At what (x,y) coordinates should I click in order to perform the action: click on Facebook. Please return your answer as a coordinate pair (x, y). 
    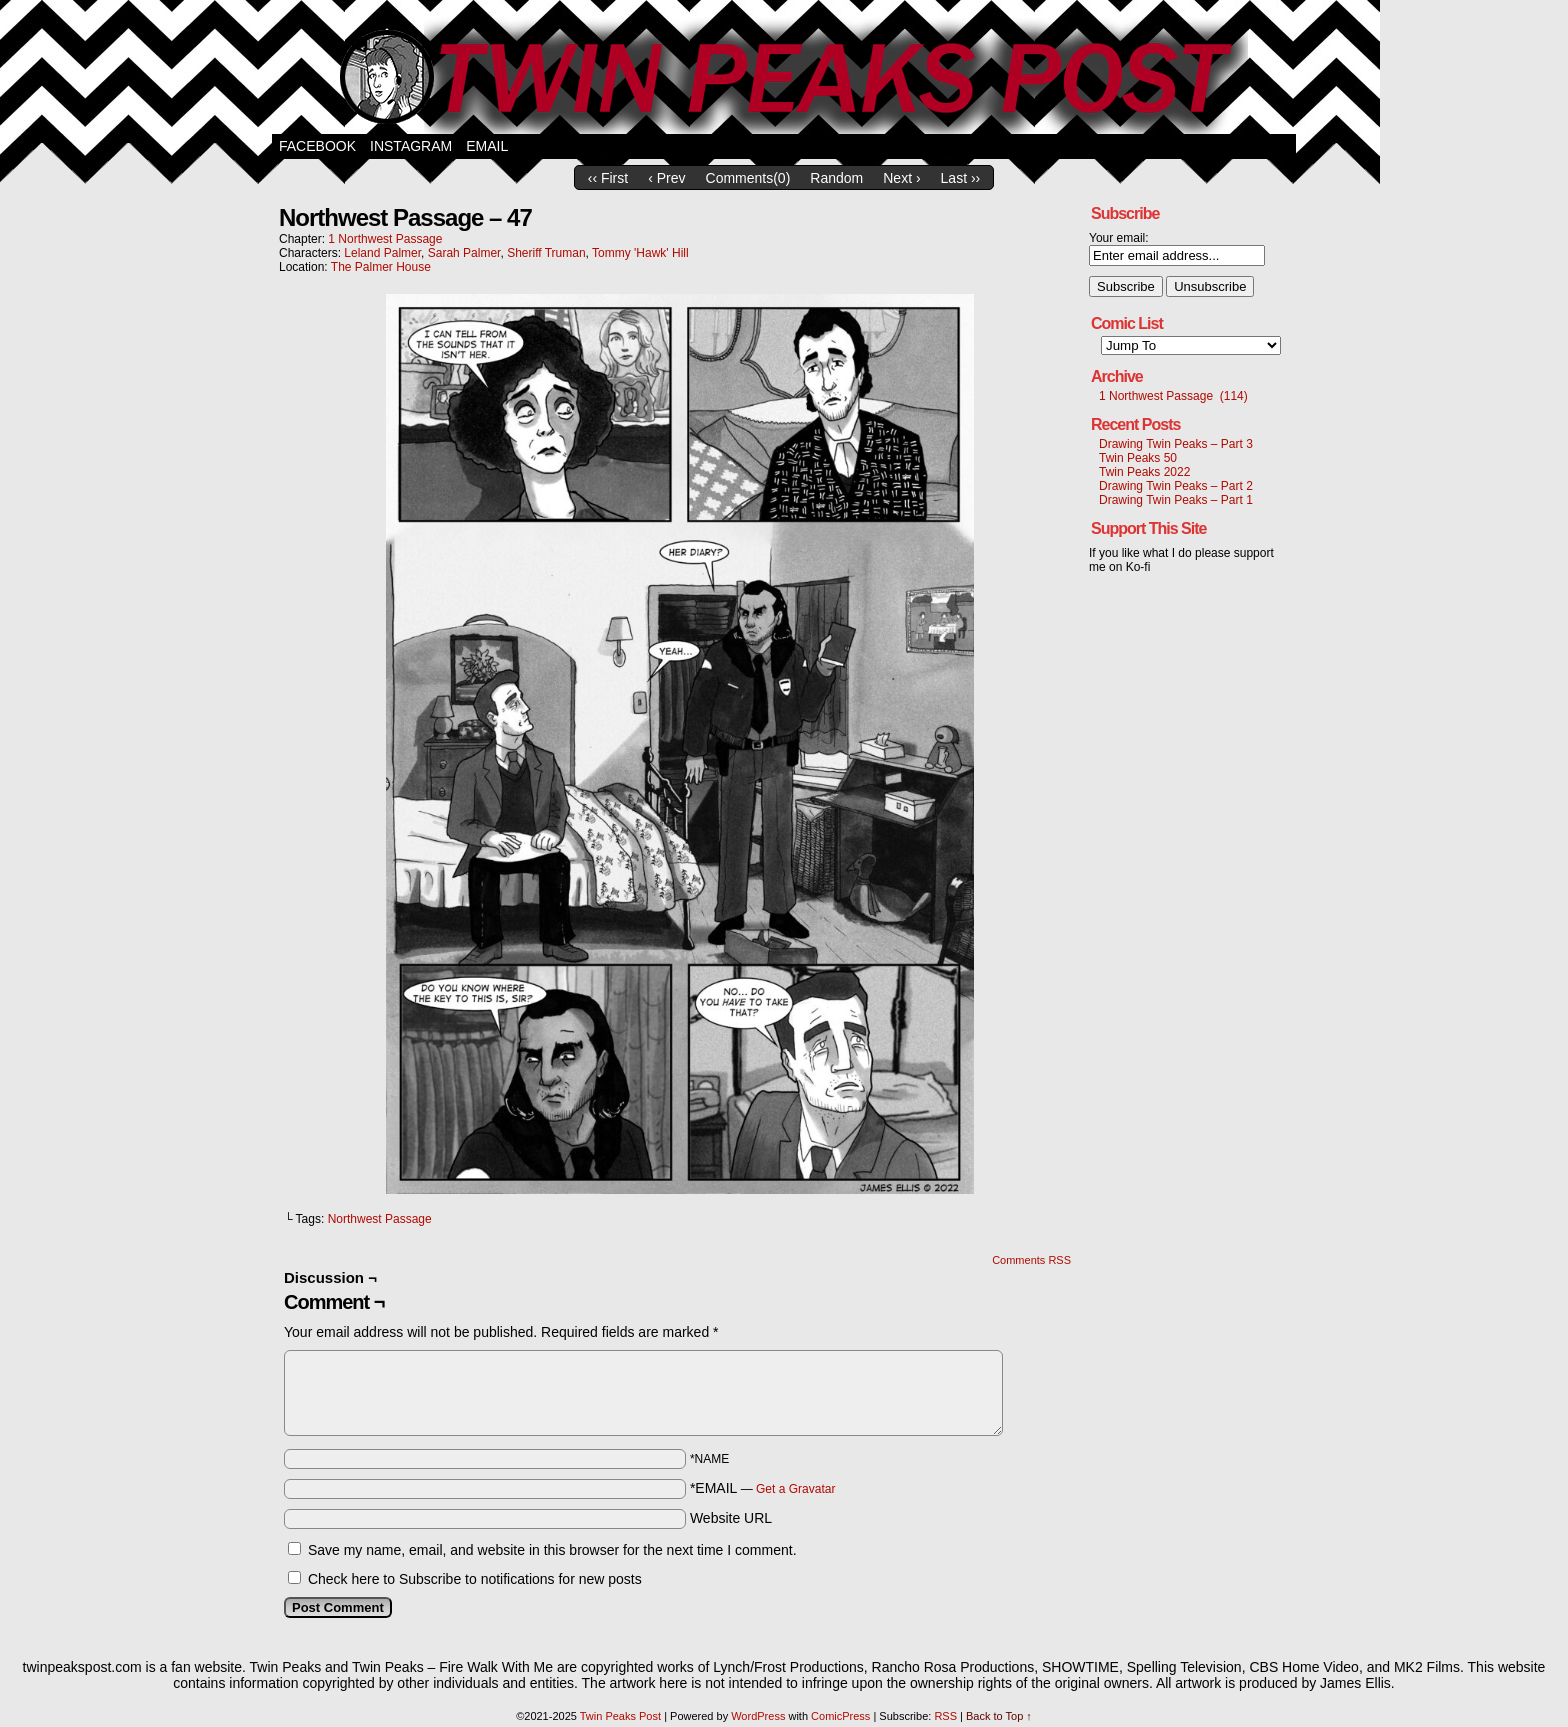
    Looking at the image, I should click on (317, 146).